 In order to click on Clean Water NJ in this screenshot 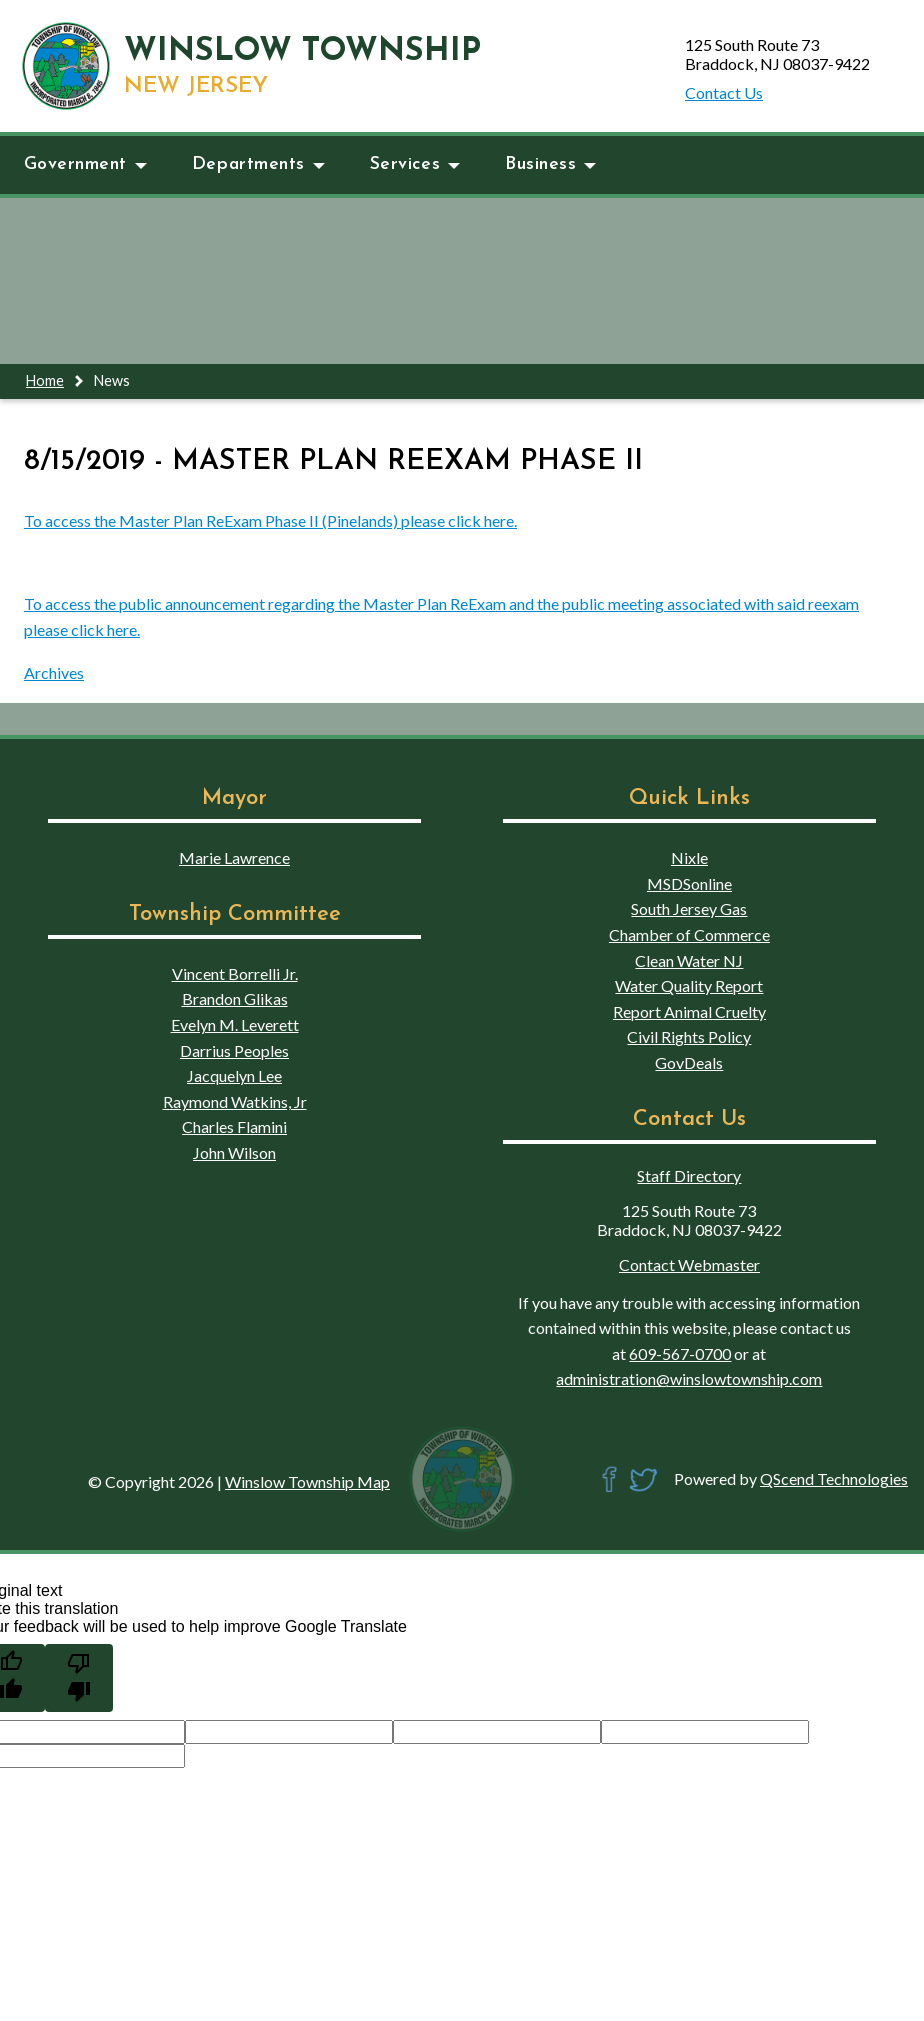, I will do `click(689, 960)`.